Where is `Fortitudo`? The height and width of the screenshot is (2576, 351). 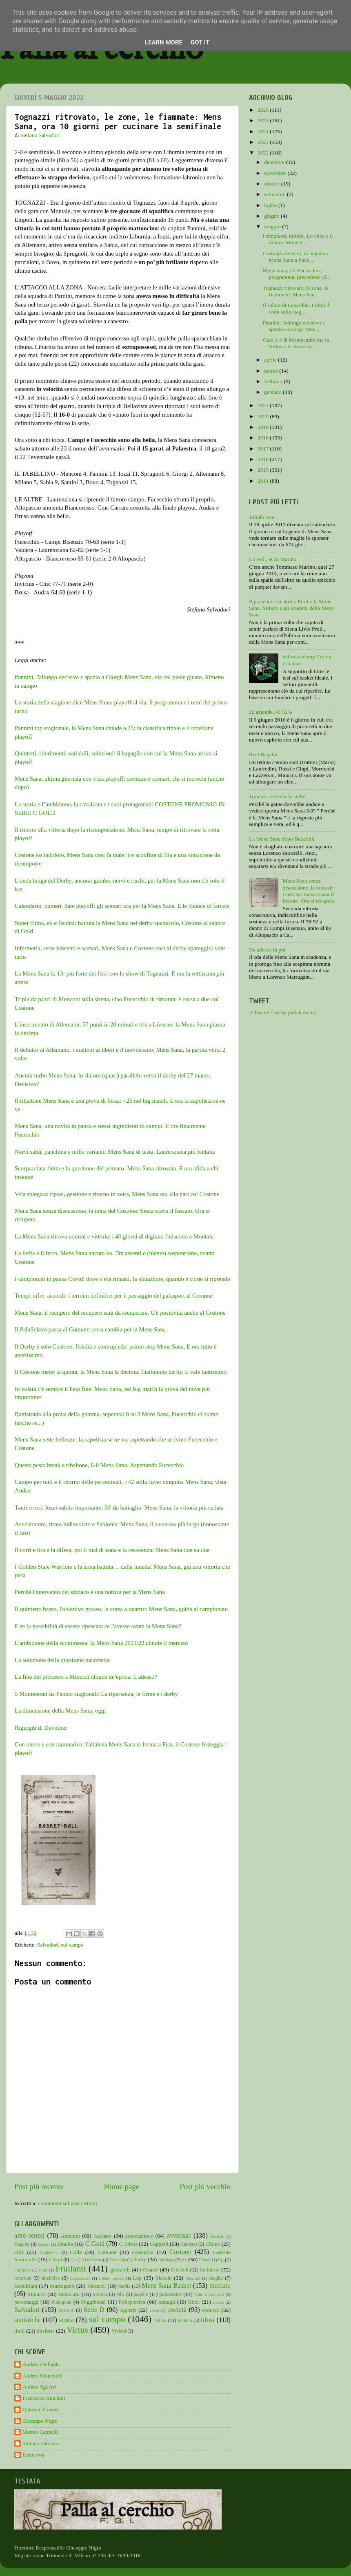 Fortitudo is located at coordinates (22, 2269).